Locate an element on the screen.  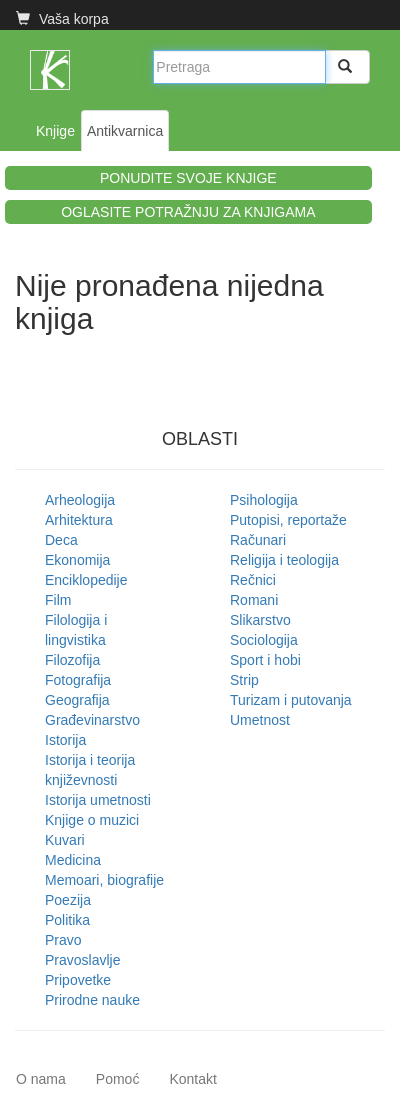
Pripovetke is located at coordinates (78, 980).